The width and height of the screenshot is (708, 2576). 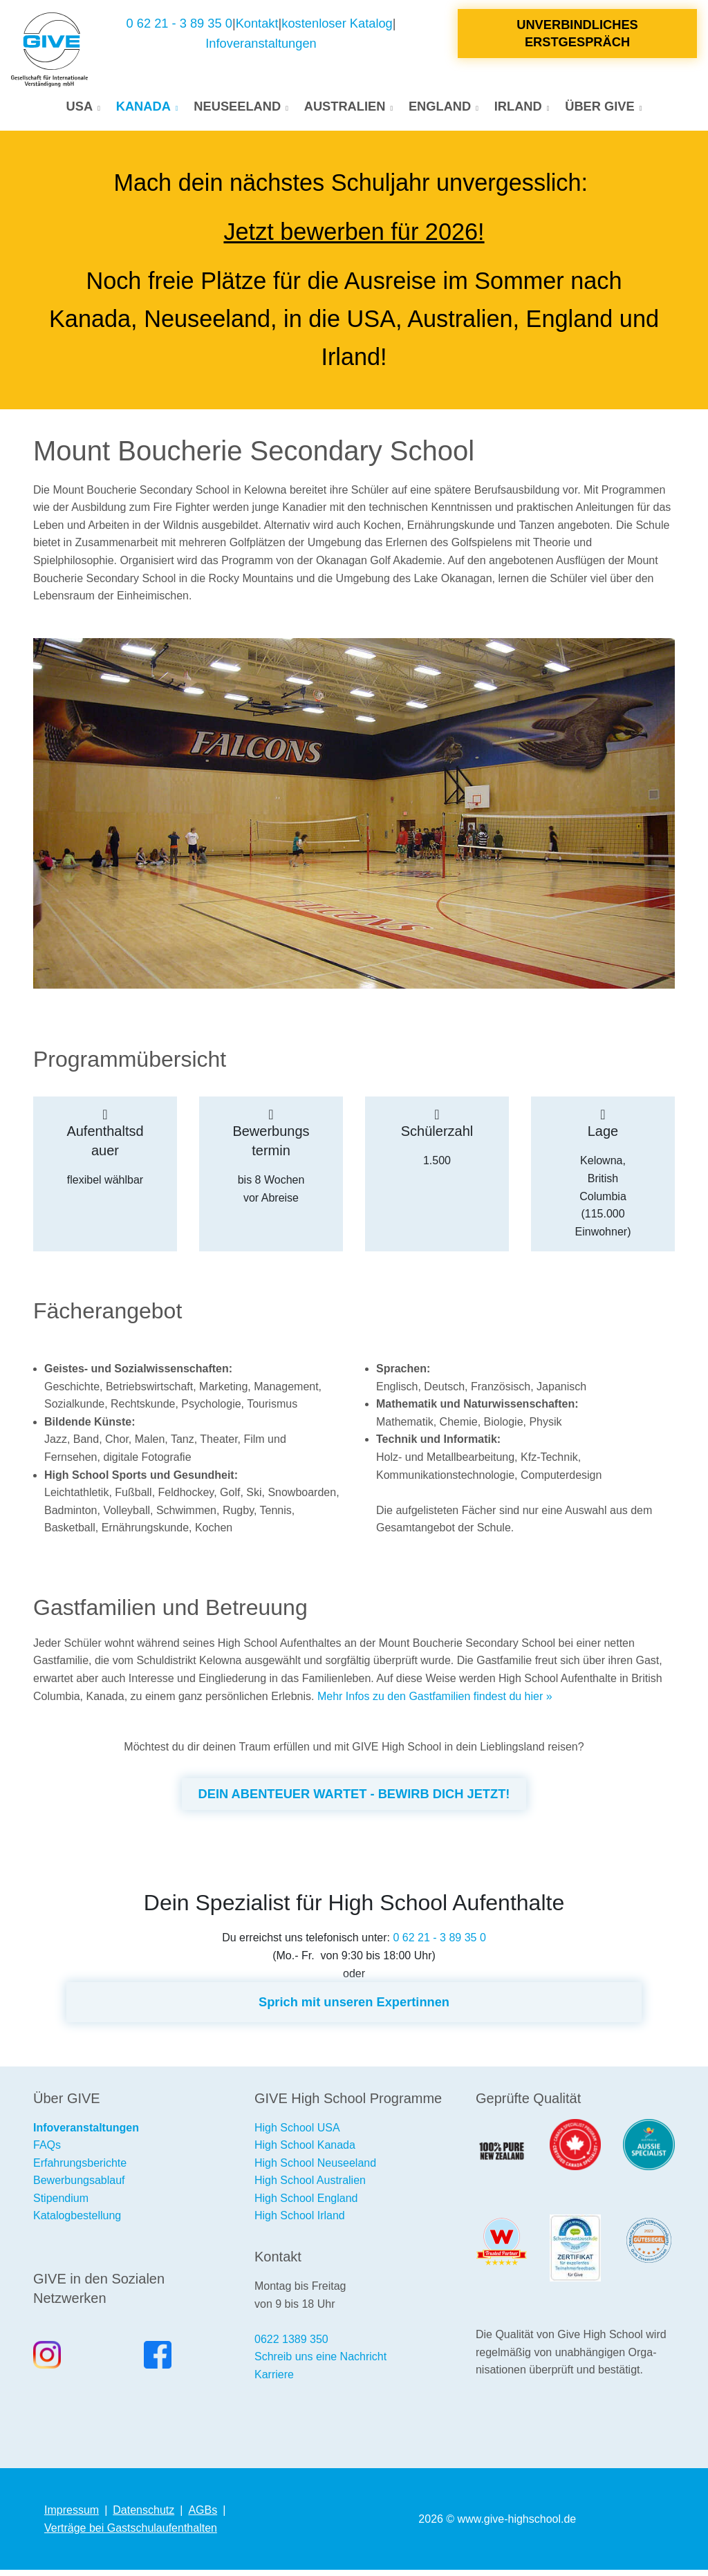 What do you see at coordinates (297, 2134) in the screenshot?
I see `High School USA` at bounding box center [297, 2134].